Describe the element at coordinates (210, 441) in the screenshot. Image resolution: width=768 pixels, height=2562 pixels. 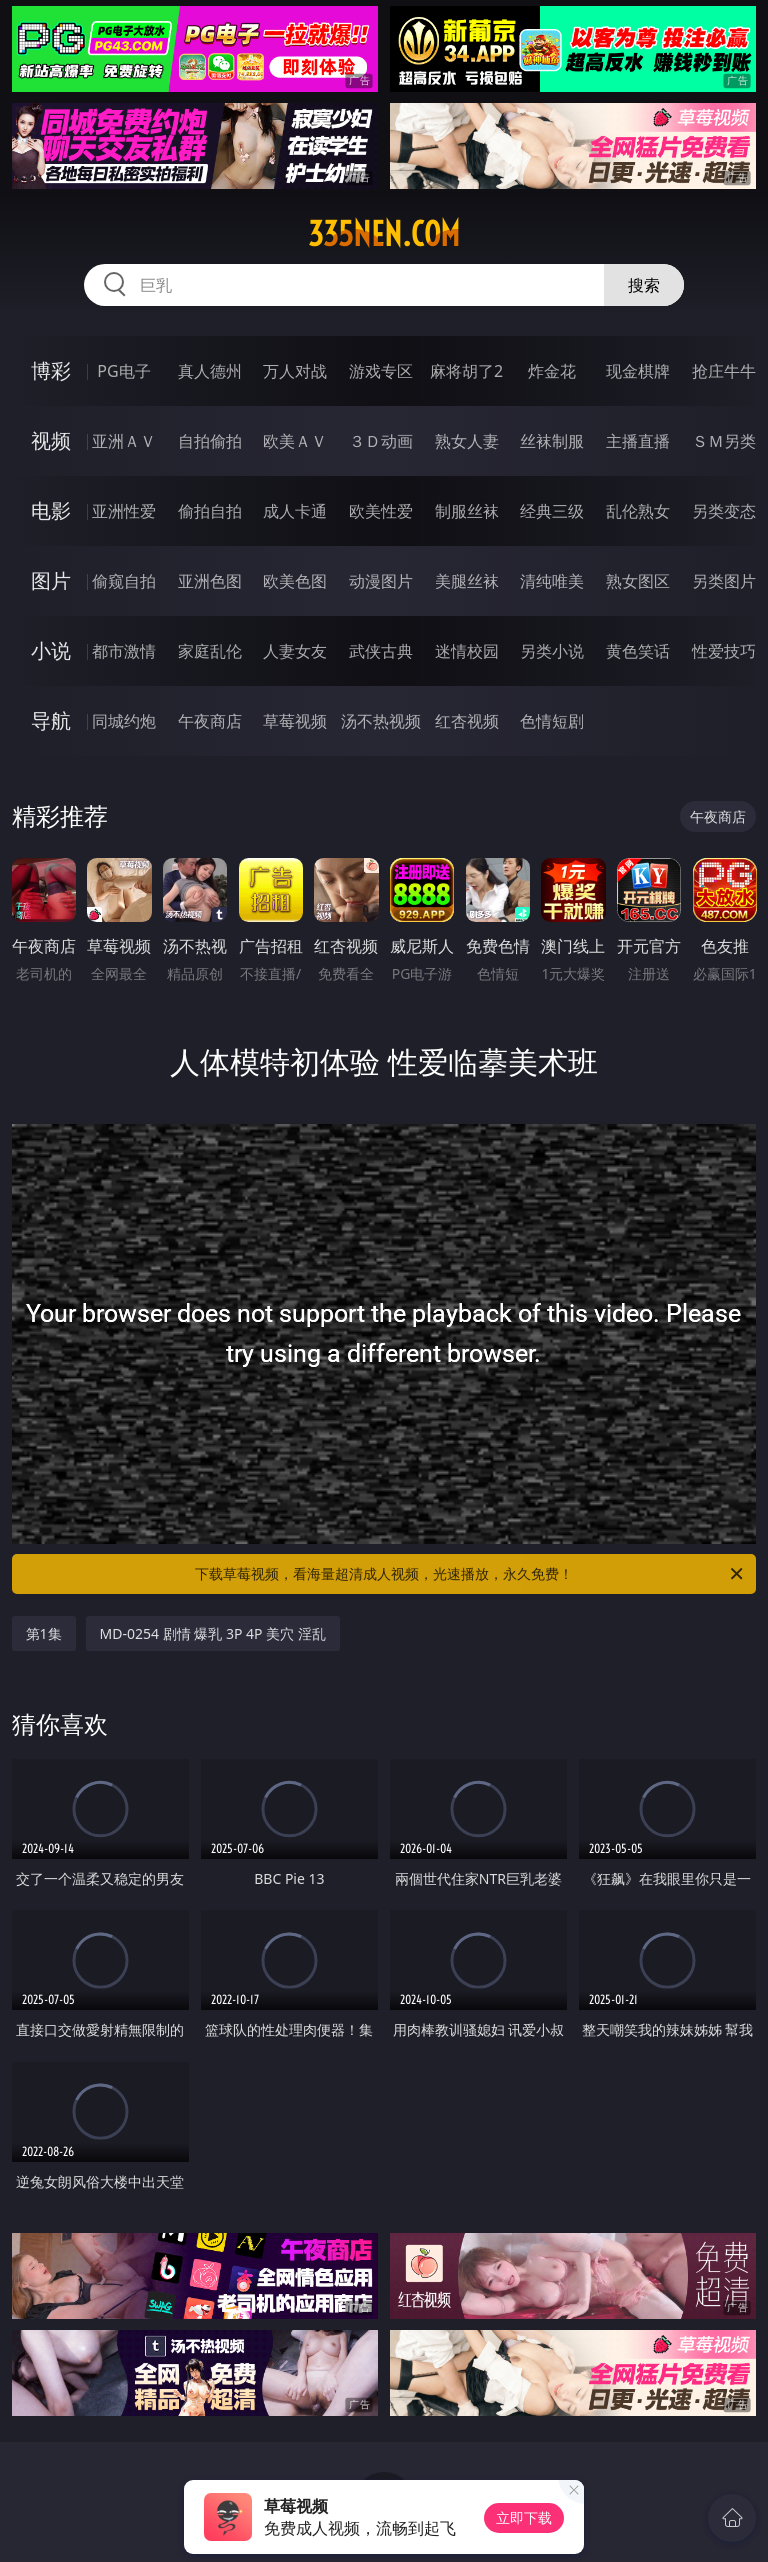
I see `自拍偷拍` at that location.